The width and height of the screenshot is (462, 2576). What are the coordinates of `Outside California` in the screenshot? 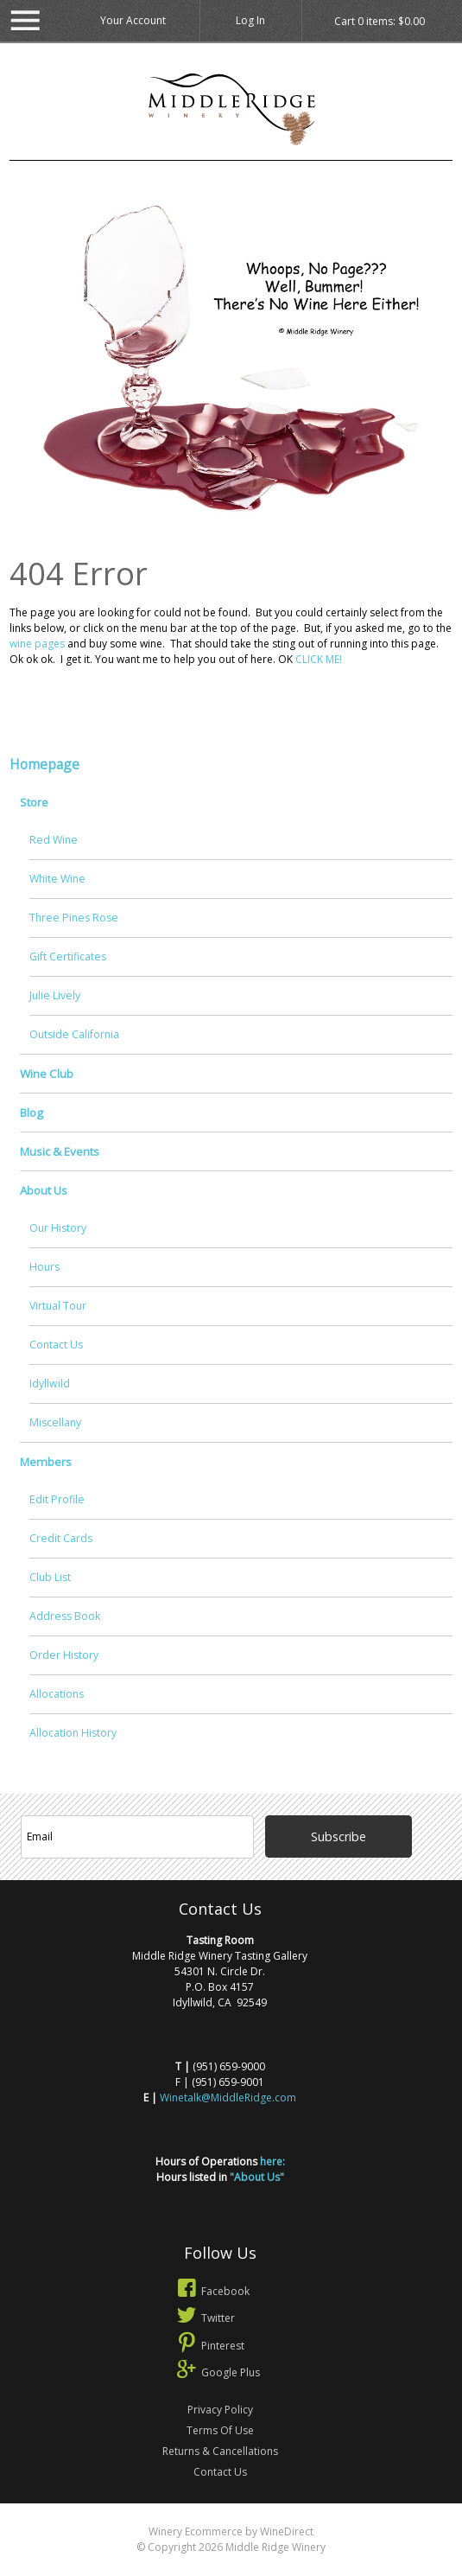 It's located at (74, 1034).